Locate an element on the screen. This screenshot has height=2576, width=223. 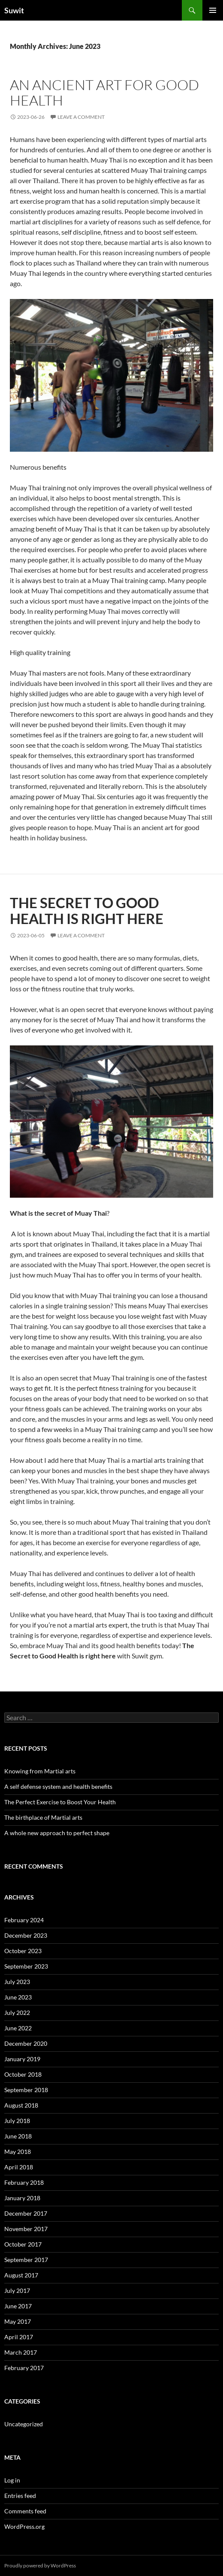
The birthplace of Martial arts is located at coordinates (43, 1817).